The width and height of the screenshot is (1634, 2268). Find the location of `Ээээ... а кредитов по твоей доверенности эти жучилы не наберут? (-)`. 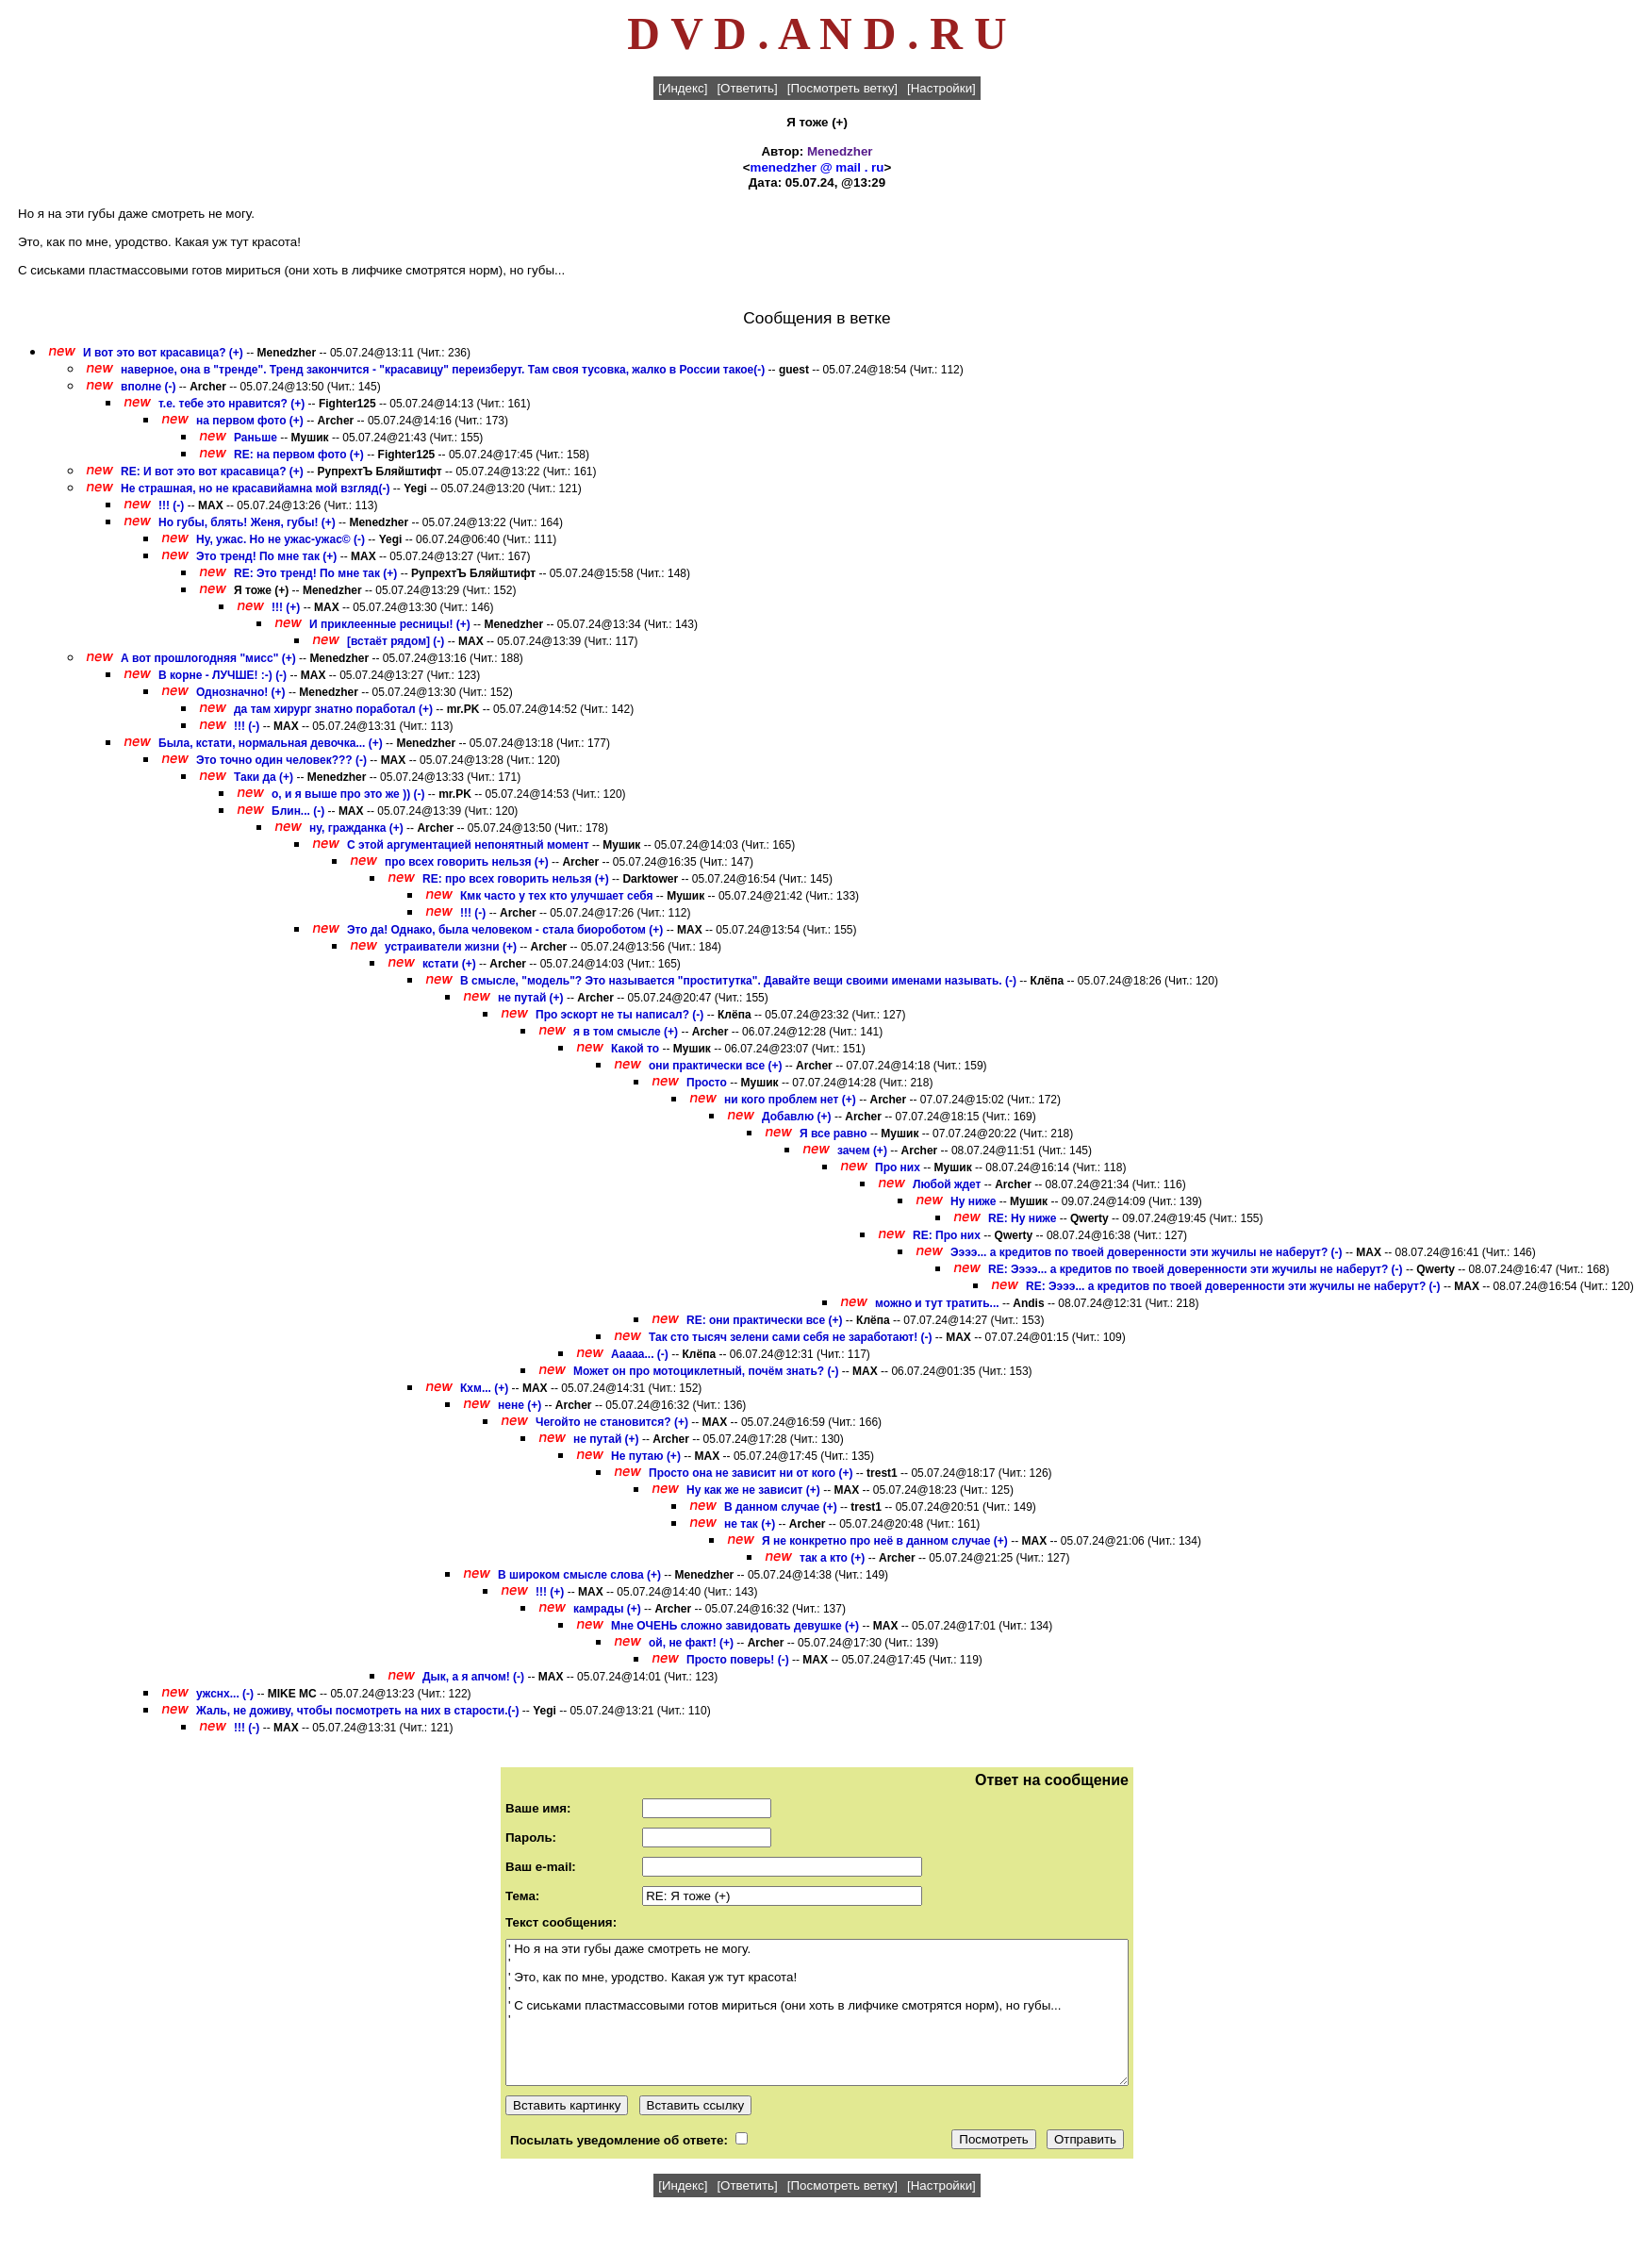

Ээээ... а кредитов по твоей доверенности эти жучилы не наберут? (-) is located at coordinates (1146, 1252).